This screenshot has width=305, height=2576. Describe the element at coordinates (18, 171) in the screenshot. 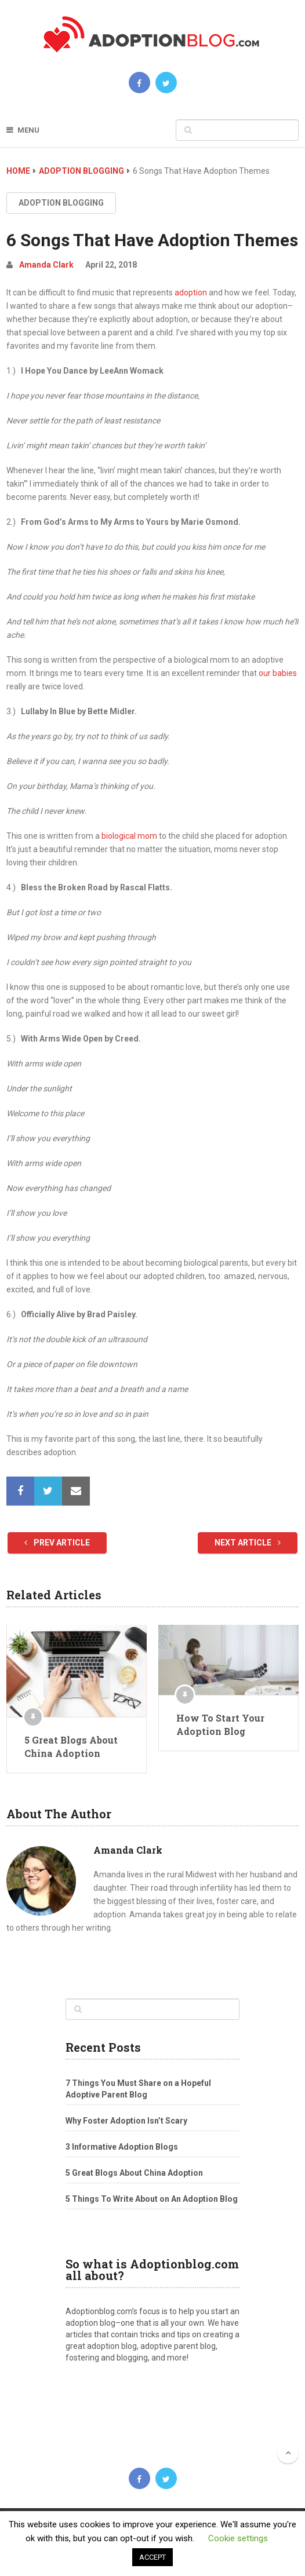

I see `Home` at that location.